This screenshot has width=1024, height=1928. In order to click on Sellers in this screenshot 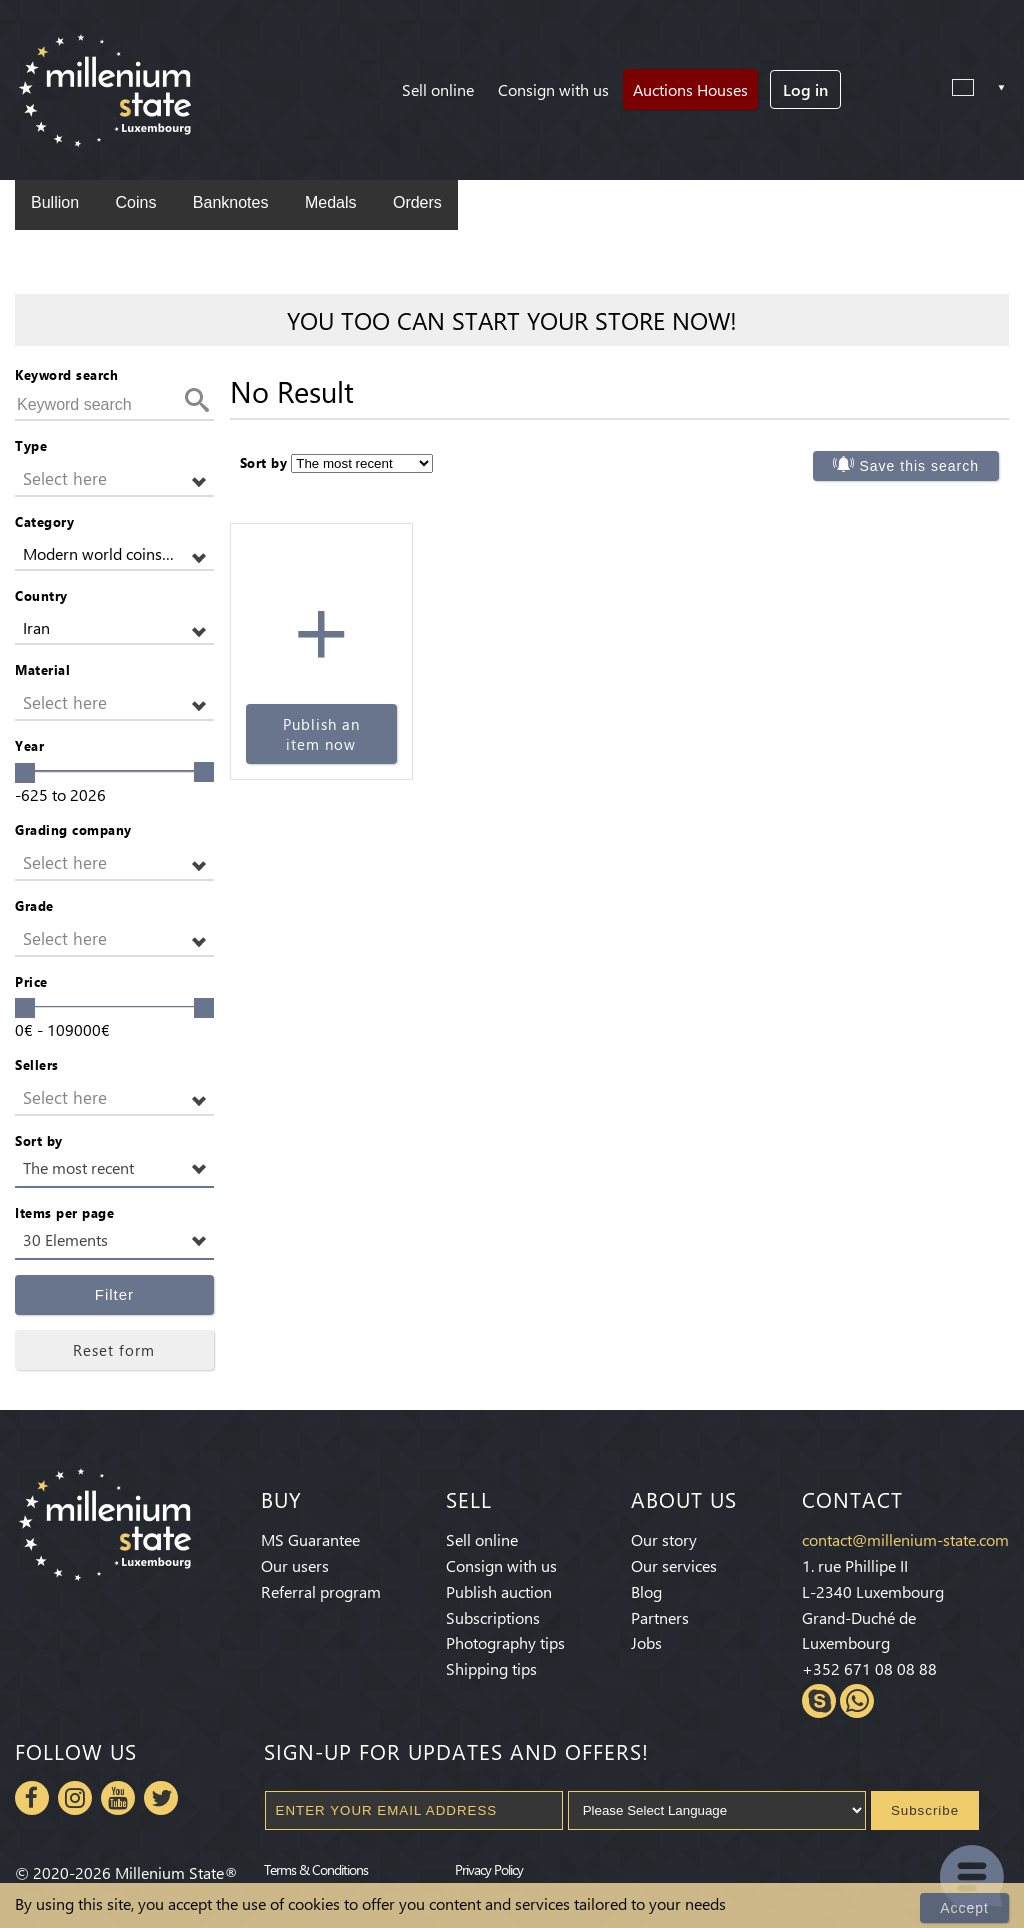, I will do `click(37, 1064)`.